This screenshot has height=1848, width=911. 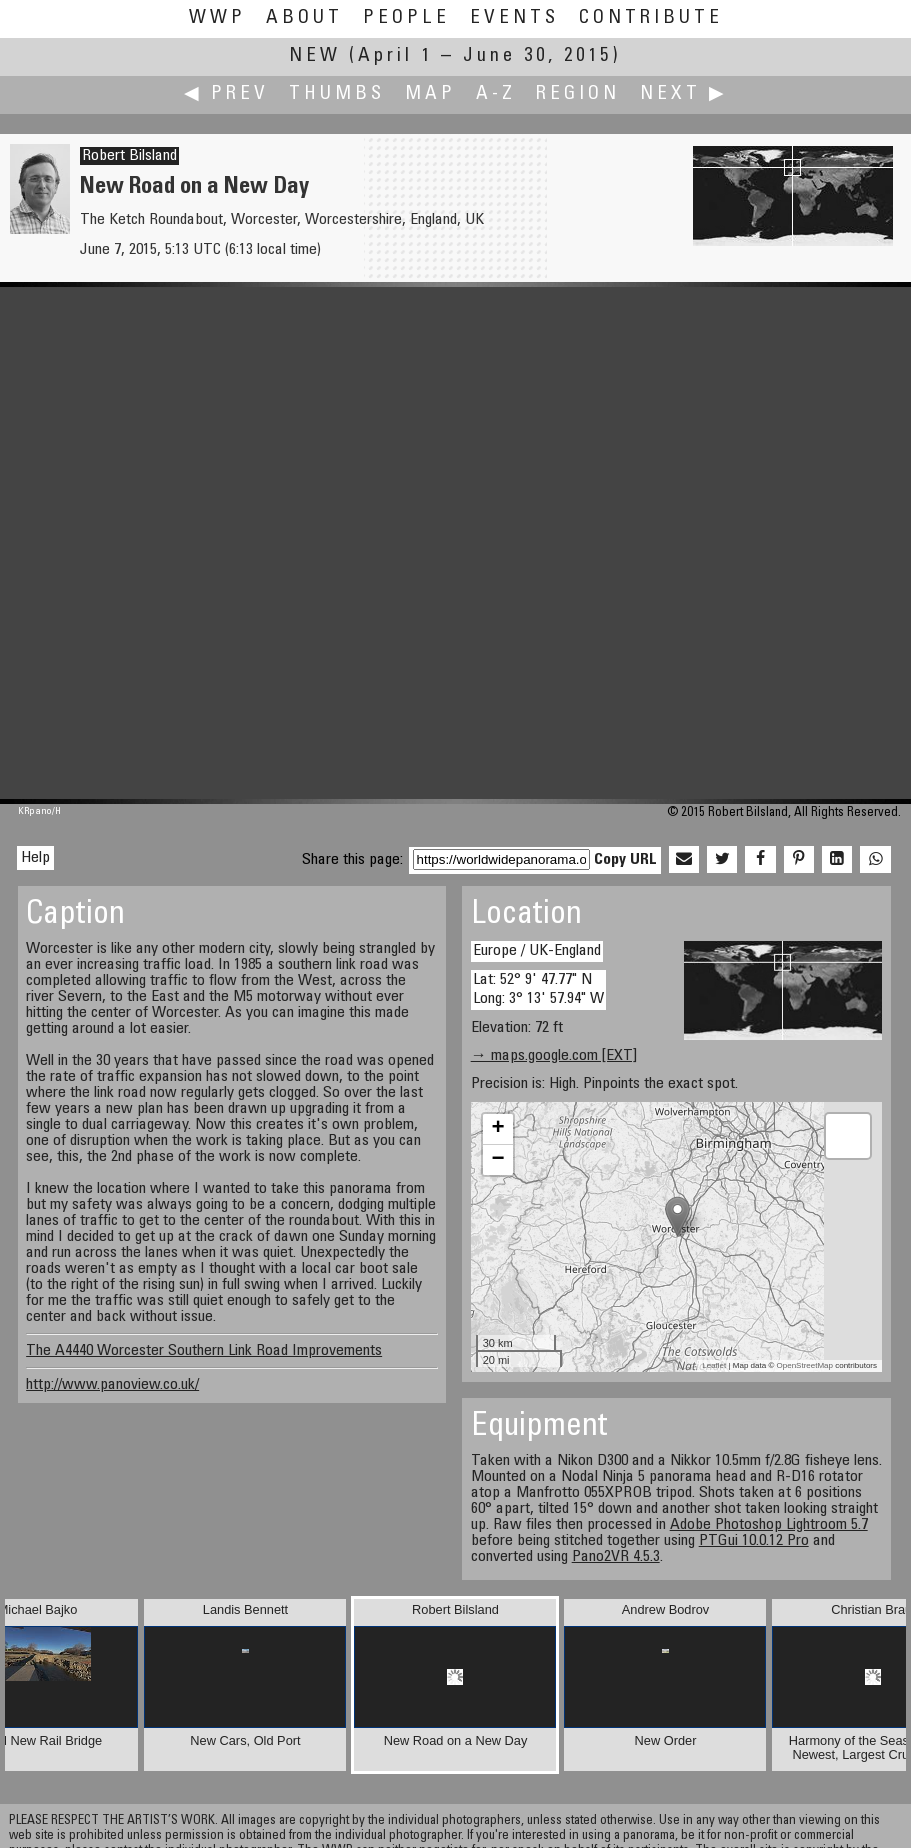 What do you see at coordinates (537, 951) in the screenshot?
I see `Europe / UK-England` at bounding box center [537, 951].